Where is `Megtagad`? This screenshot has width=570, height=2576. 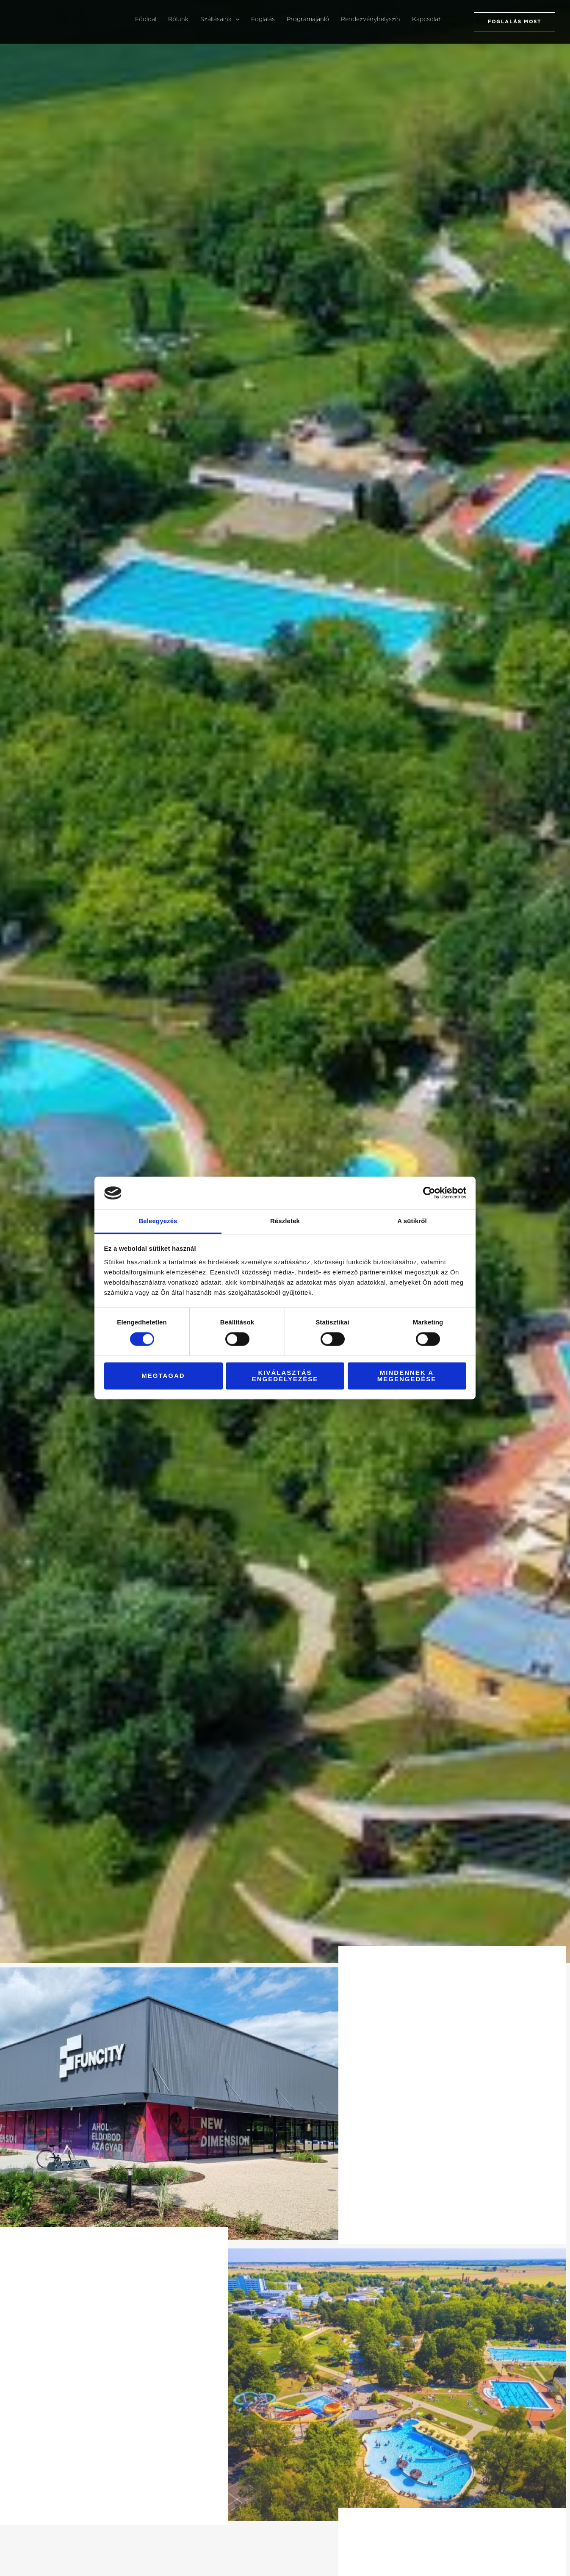 Megtagad is located at coordinates (163, 1376).